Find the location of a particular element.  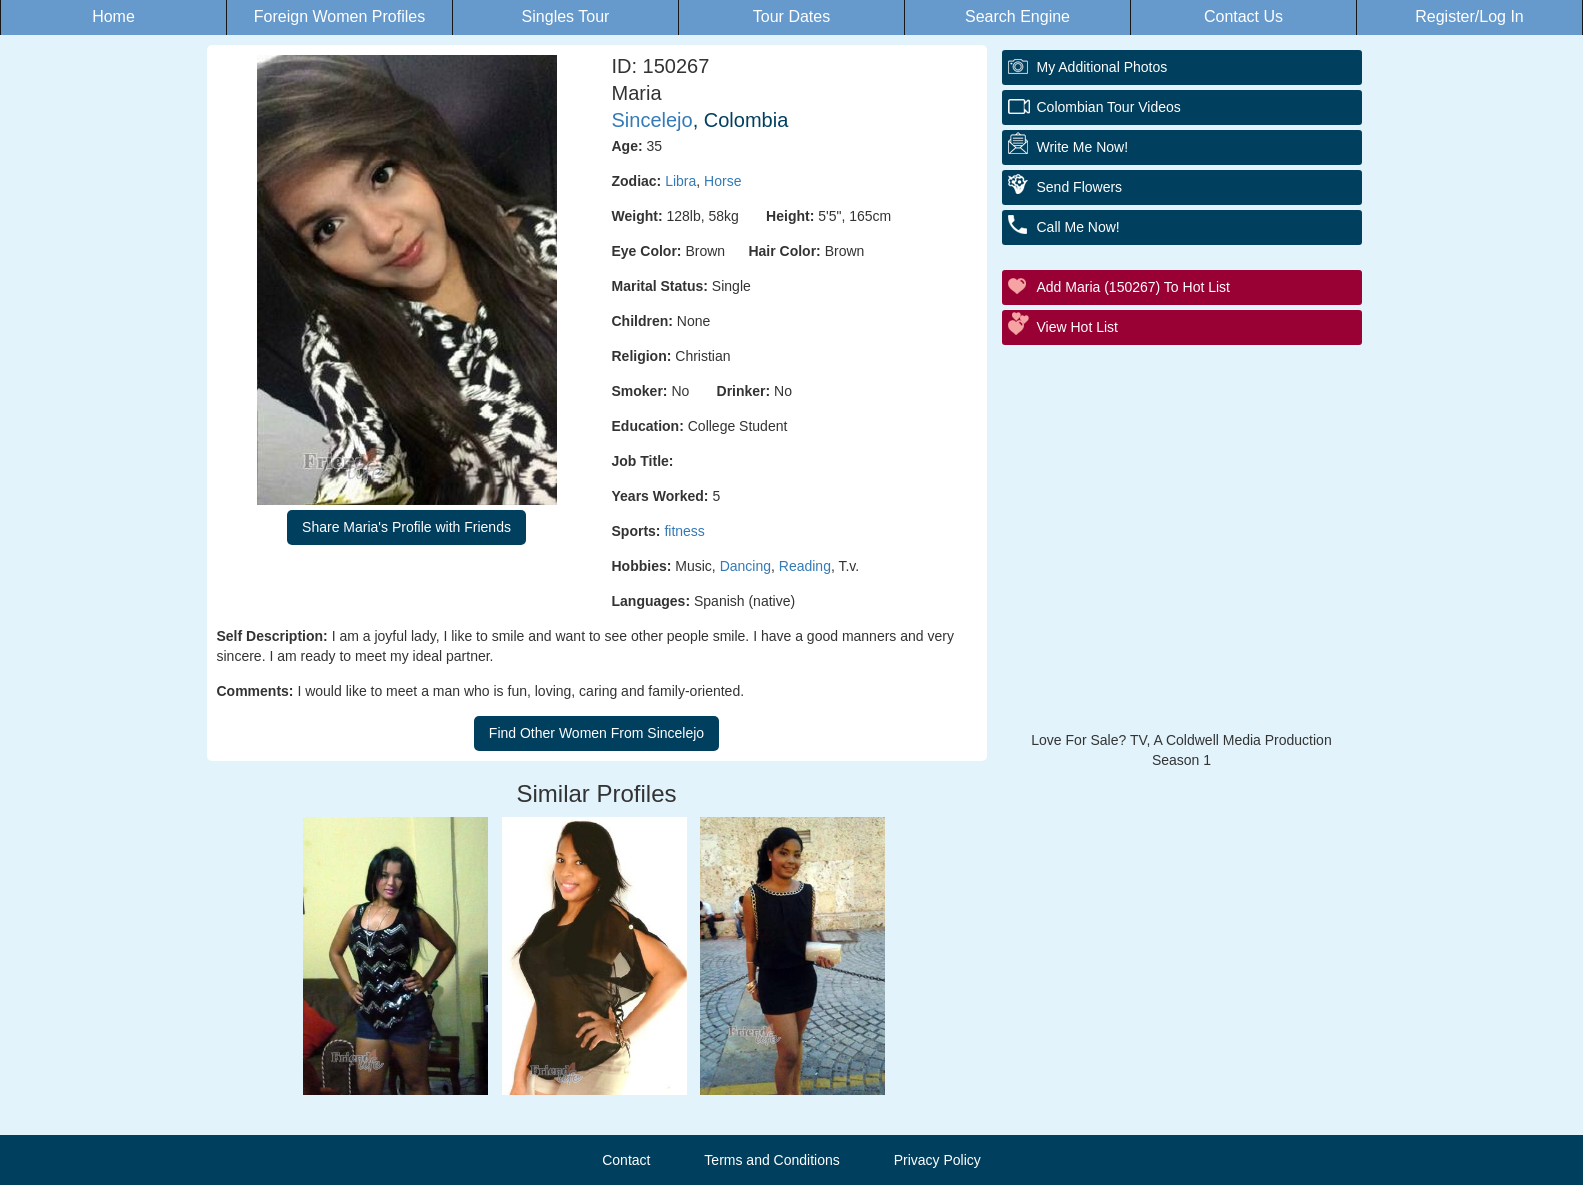

Contact is located at coordinates (626, 1160).